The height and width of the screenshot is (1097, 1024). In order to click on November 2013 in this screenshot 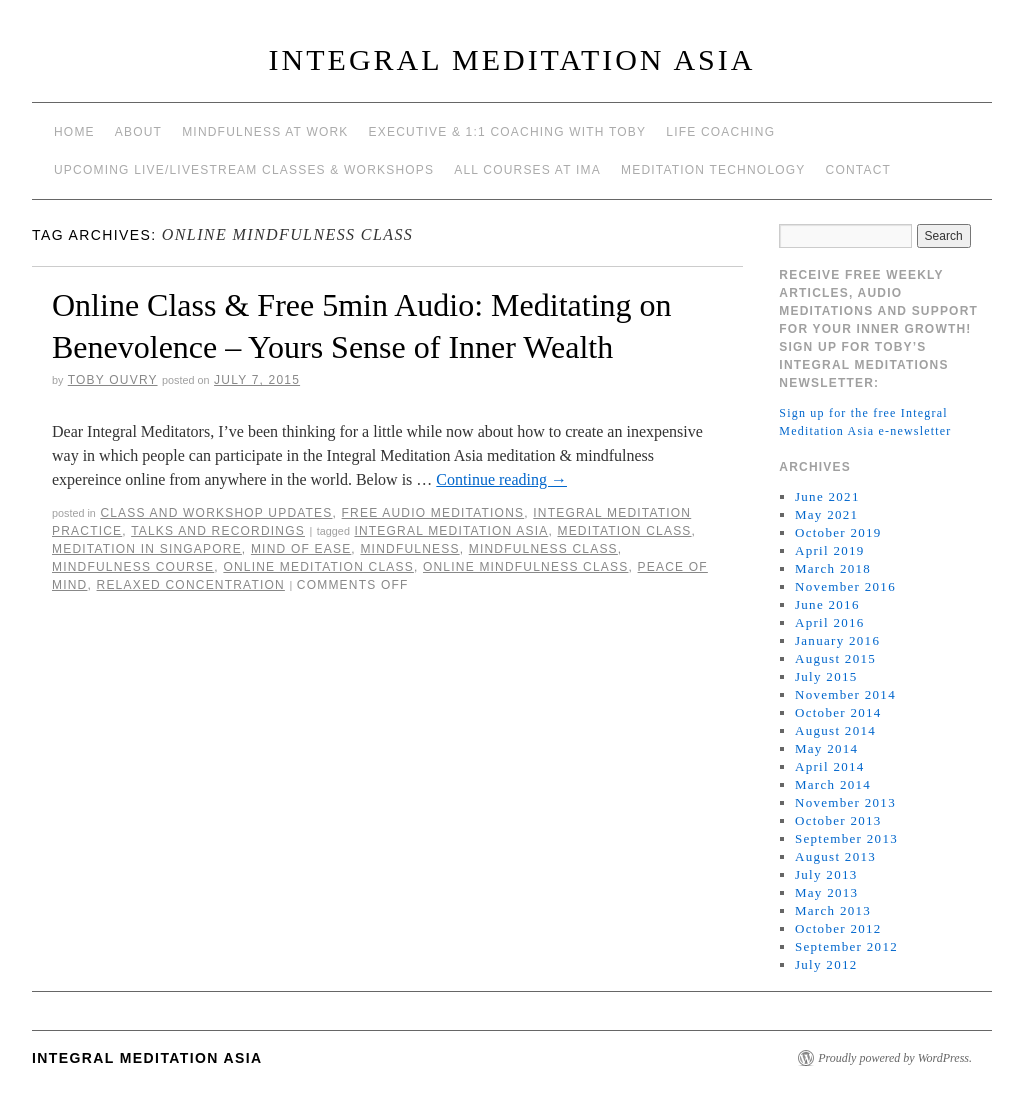, I will do `click(845, 802)`.